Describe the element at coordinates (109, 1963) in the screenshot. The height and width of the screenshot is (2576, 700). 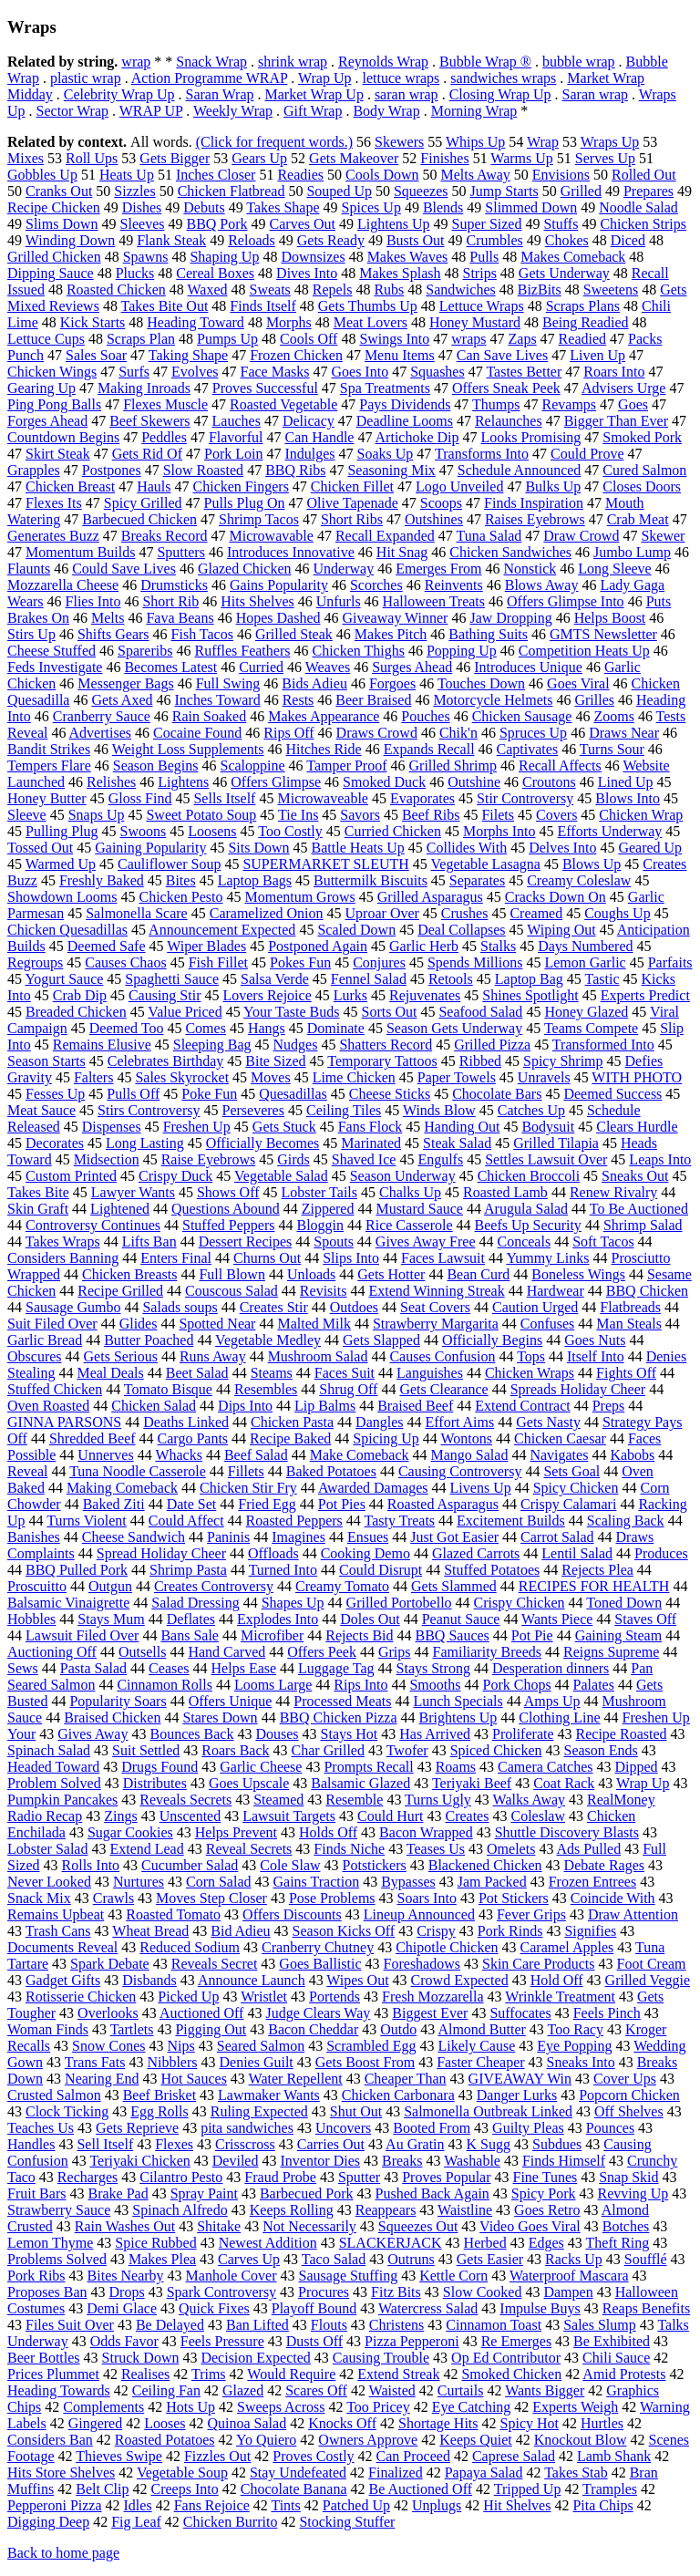
I see `Spark Debate` at that location.